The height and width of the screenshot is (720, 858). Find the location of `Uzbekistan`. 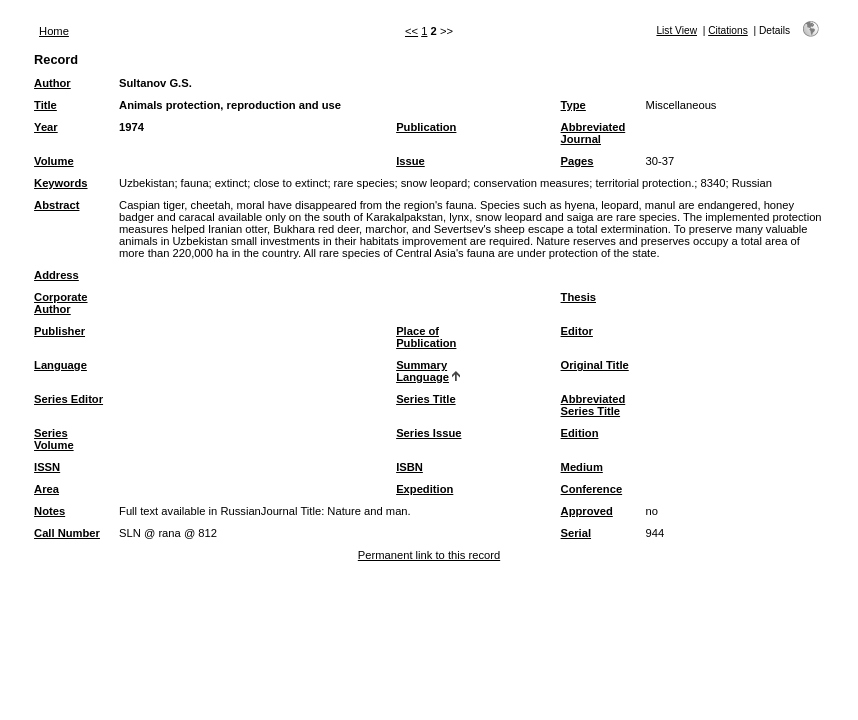

Uzbekistan is located at coordinates (146, 183).